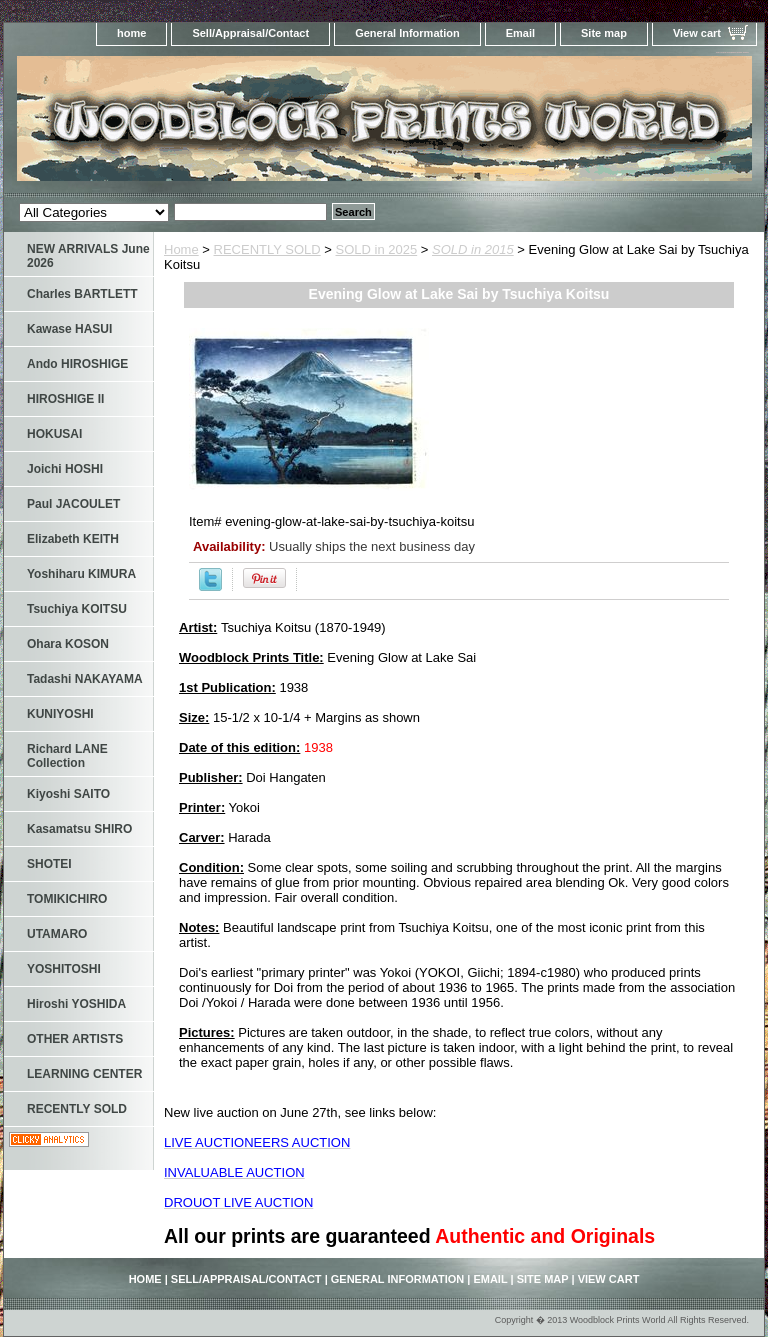 This screenshot has height=1337, width=768. I want to click on Kawase HASUI, so click(69, 329).